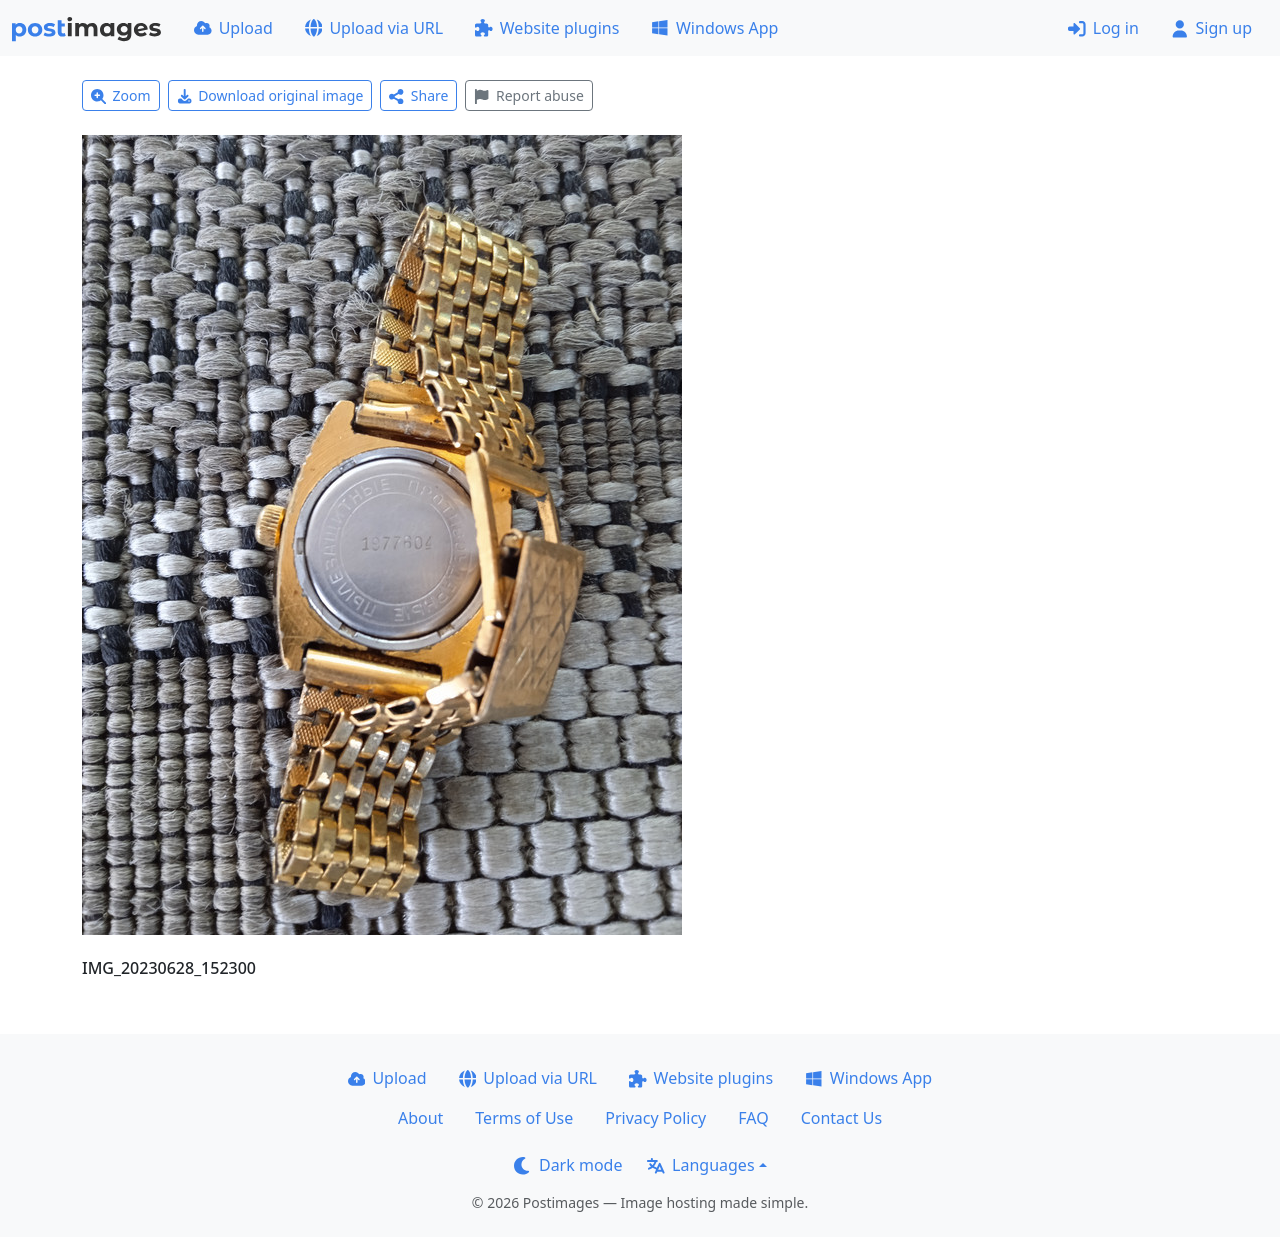  What do you see at coordinates (1211, 28) in the screenshot?
I see `Sign up` at bounding box center [1211, 28].